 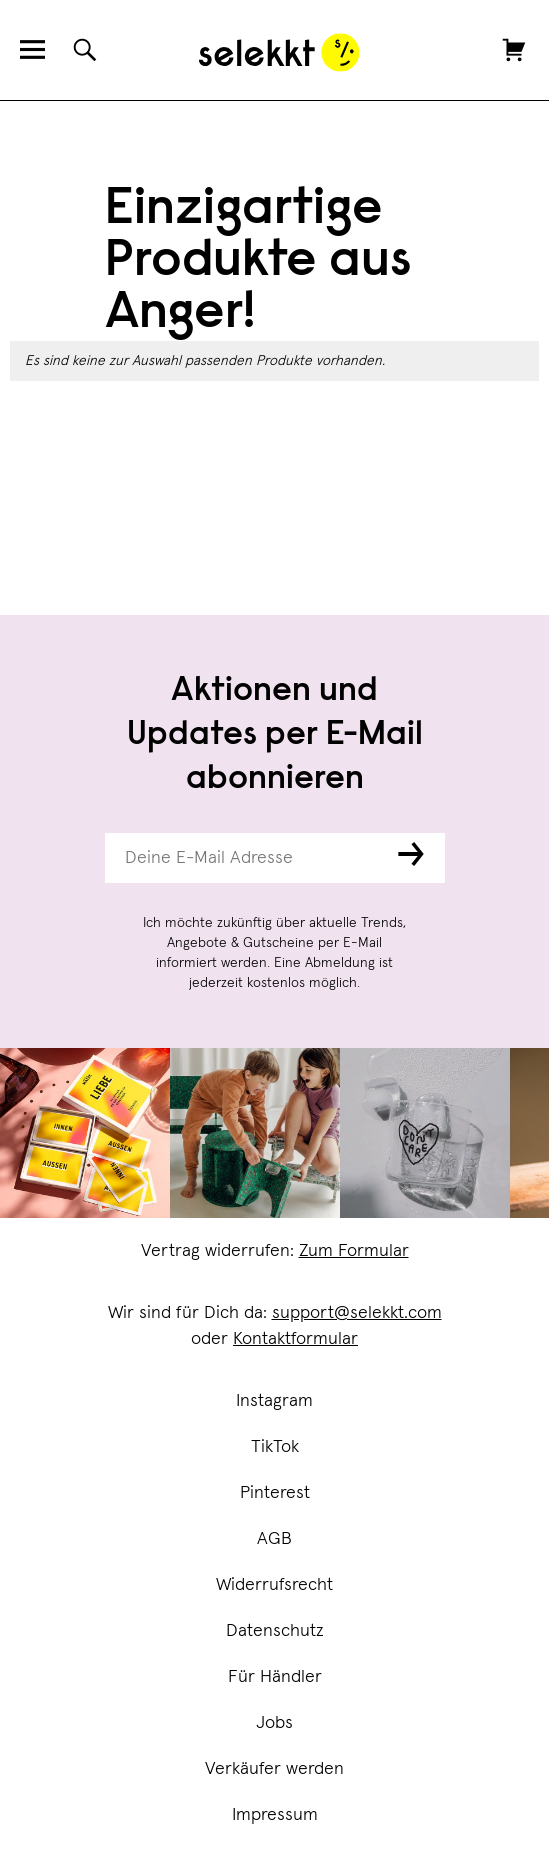 What do you see at coordinates (295, 1339) in the screenshot?
I see `Kontaktformular` at bounding box center [295, 1339].